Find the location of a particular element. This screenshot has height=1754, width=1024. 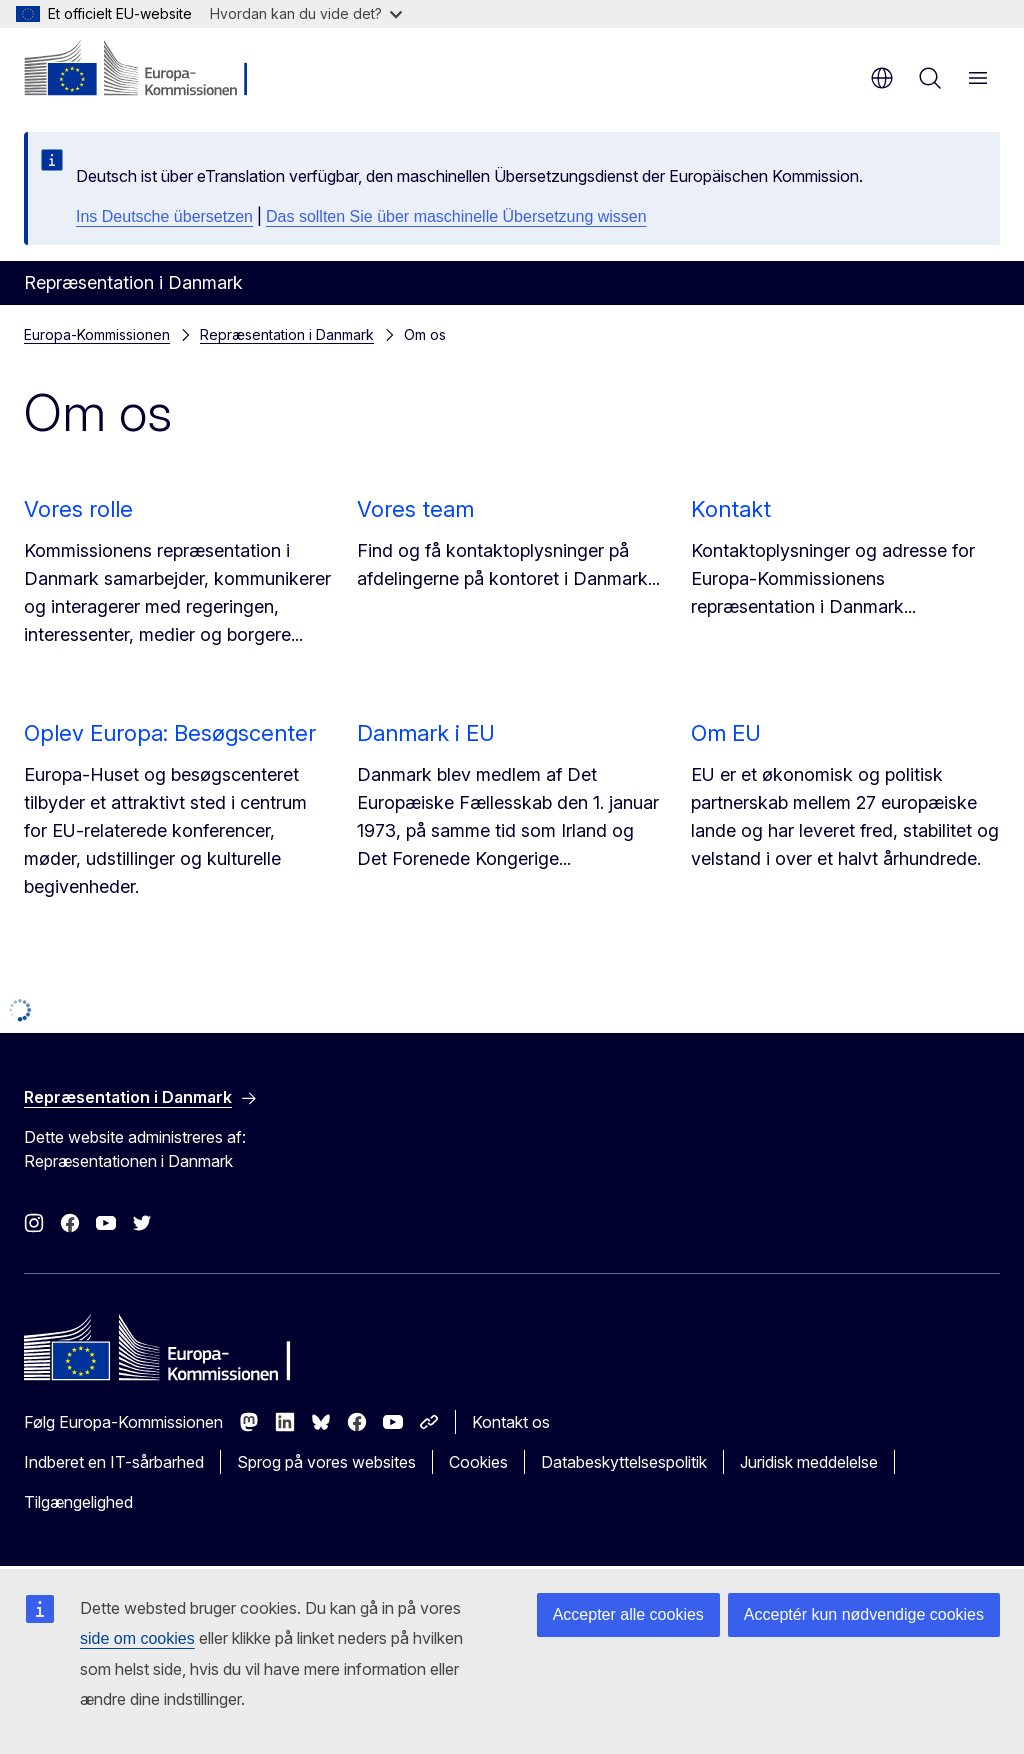

Ins Deutsche übersetzen is located at coordinates (164, 216).